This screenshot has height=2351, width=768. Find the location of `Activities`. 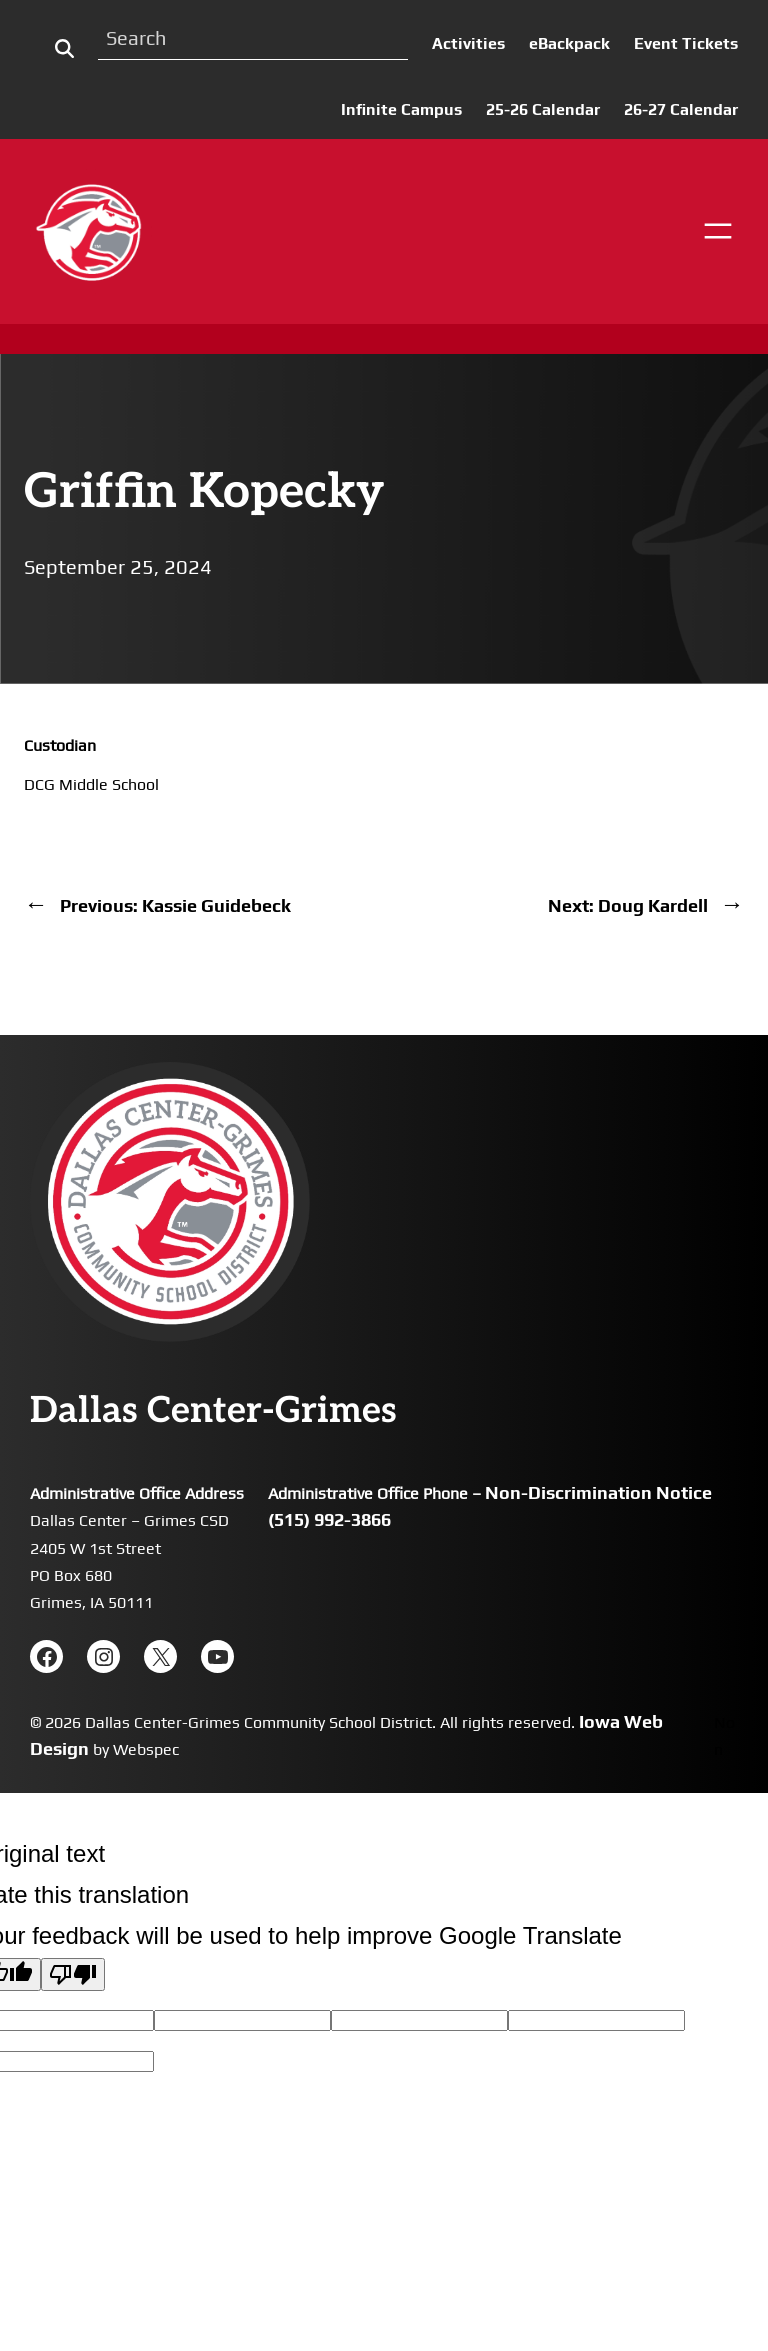

Activities is located at coordinates (468, 43).